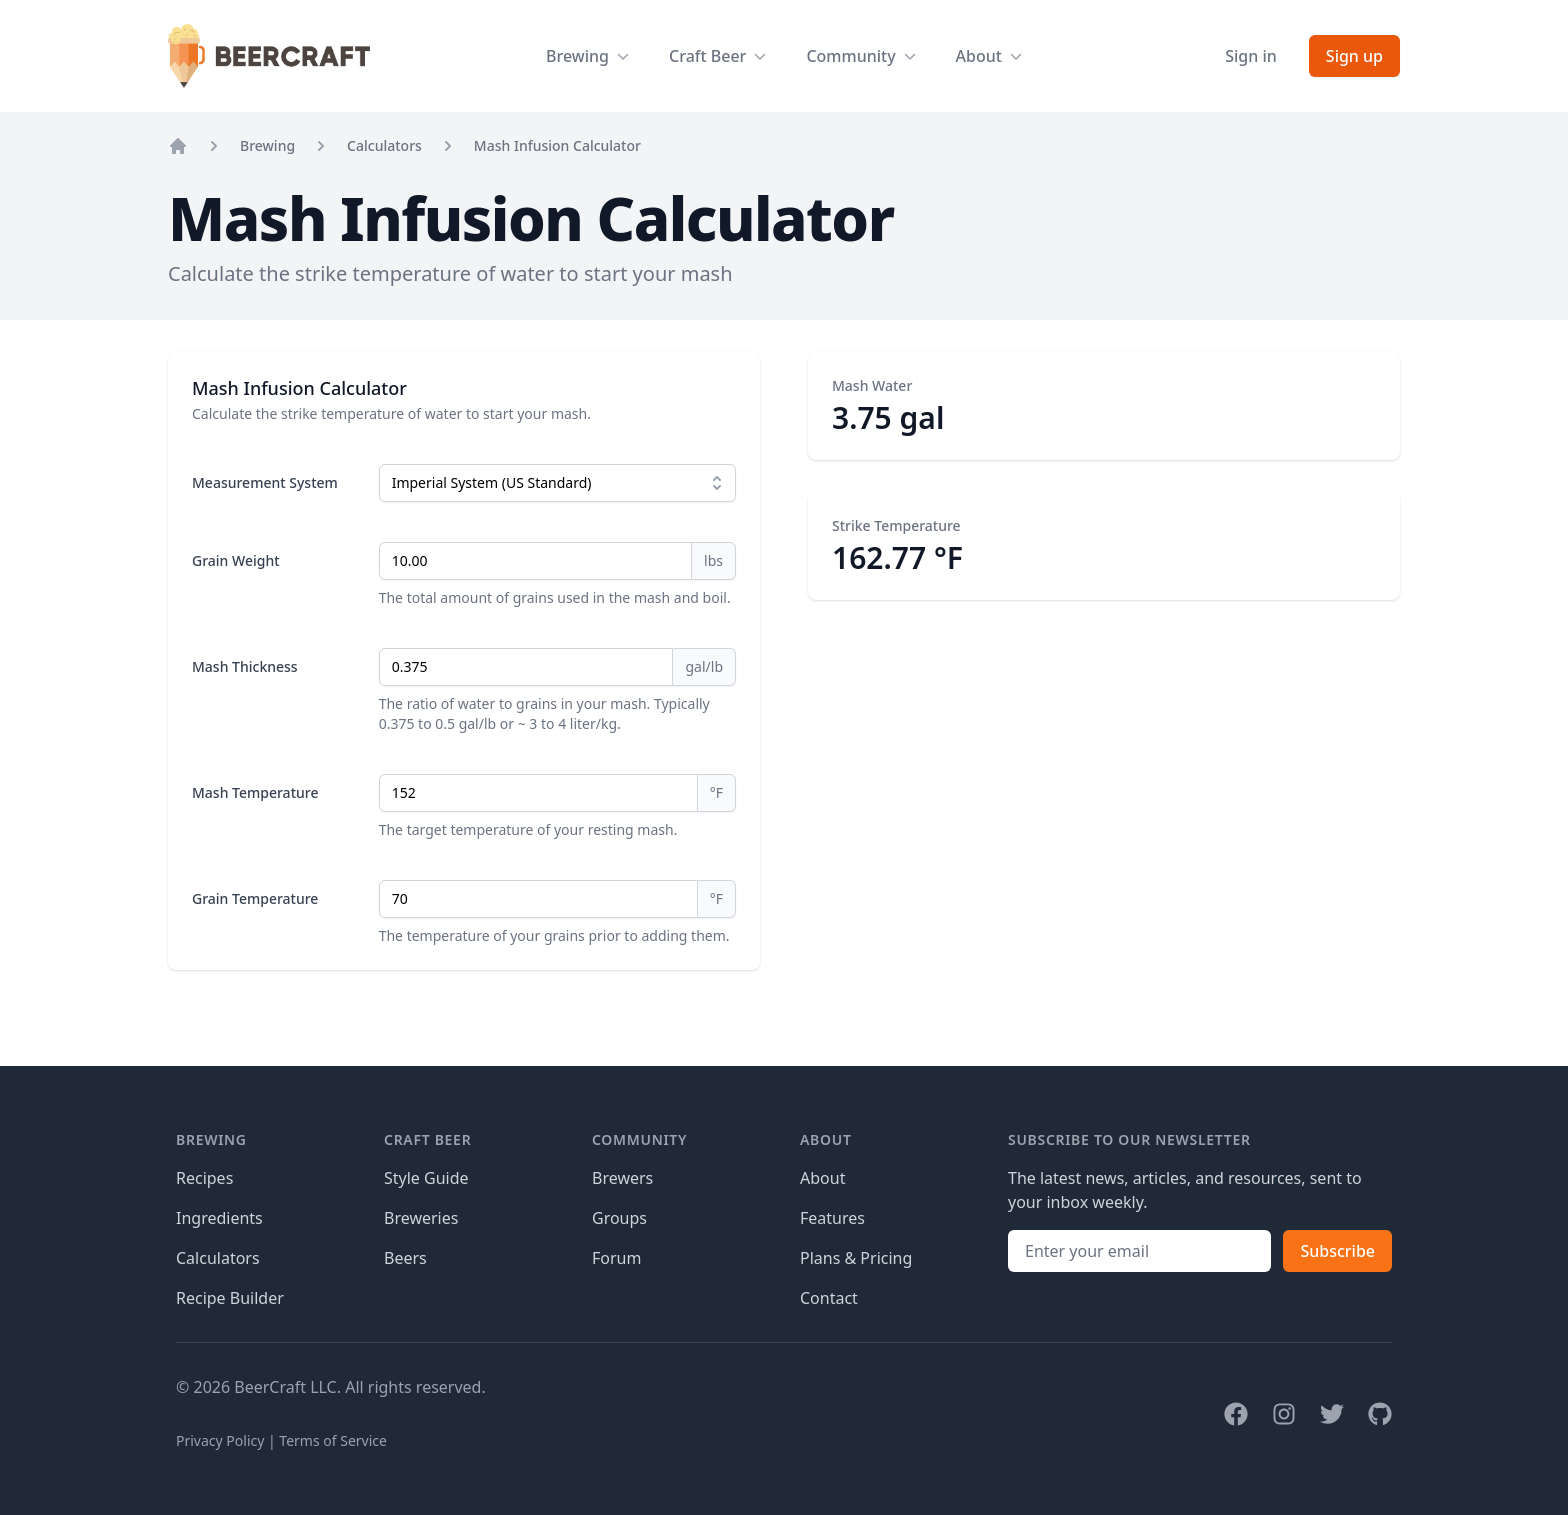 The height and width of the screenshot is (1515, 1568). What do you see at coordinates (267, 145) in the screenshot?
I see `Brewing` at bounding box center [267, 145].